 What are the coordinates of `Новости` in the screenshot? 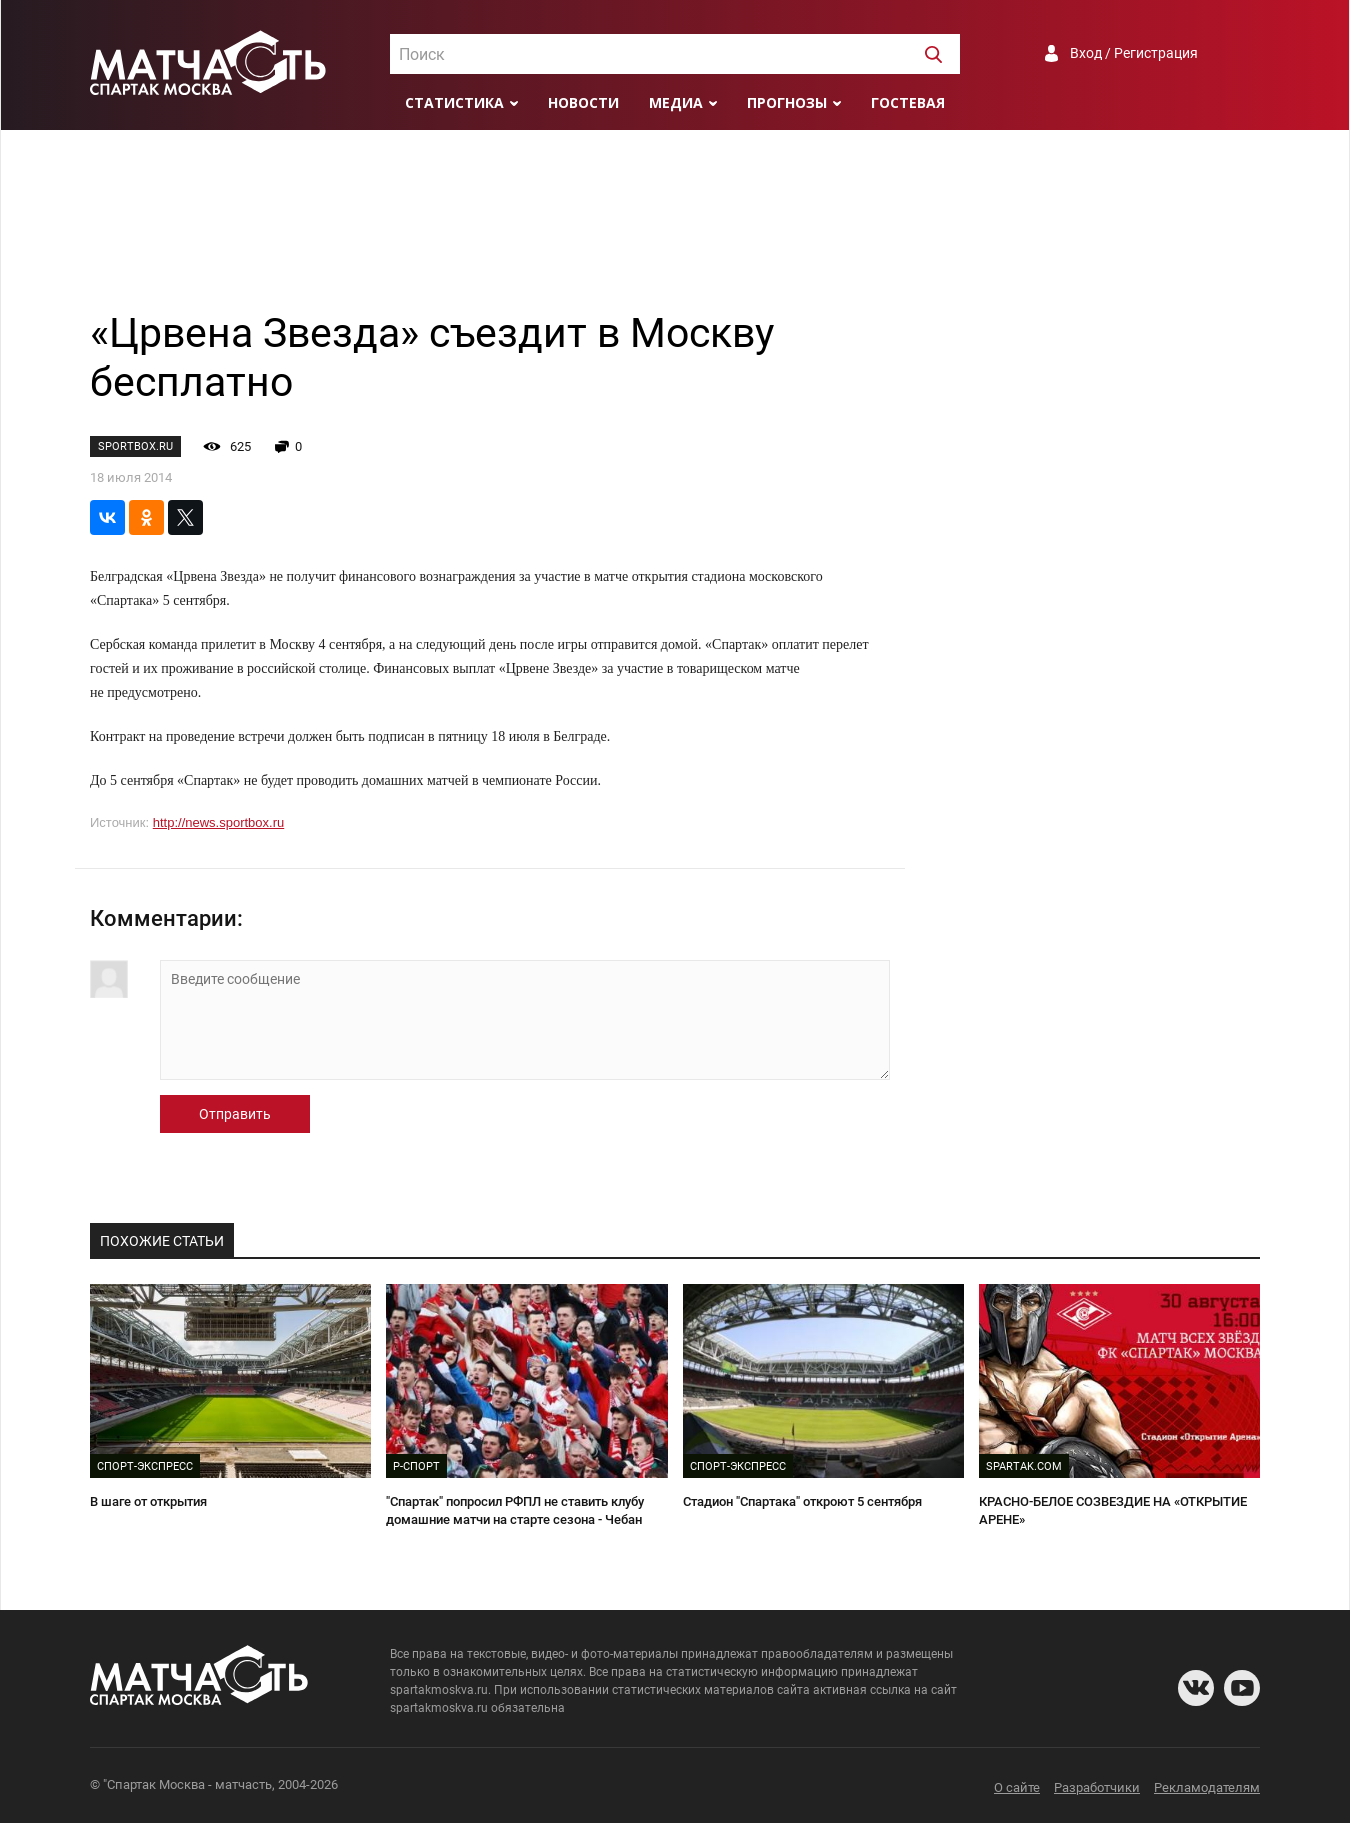 It's located at (583, 102).